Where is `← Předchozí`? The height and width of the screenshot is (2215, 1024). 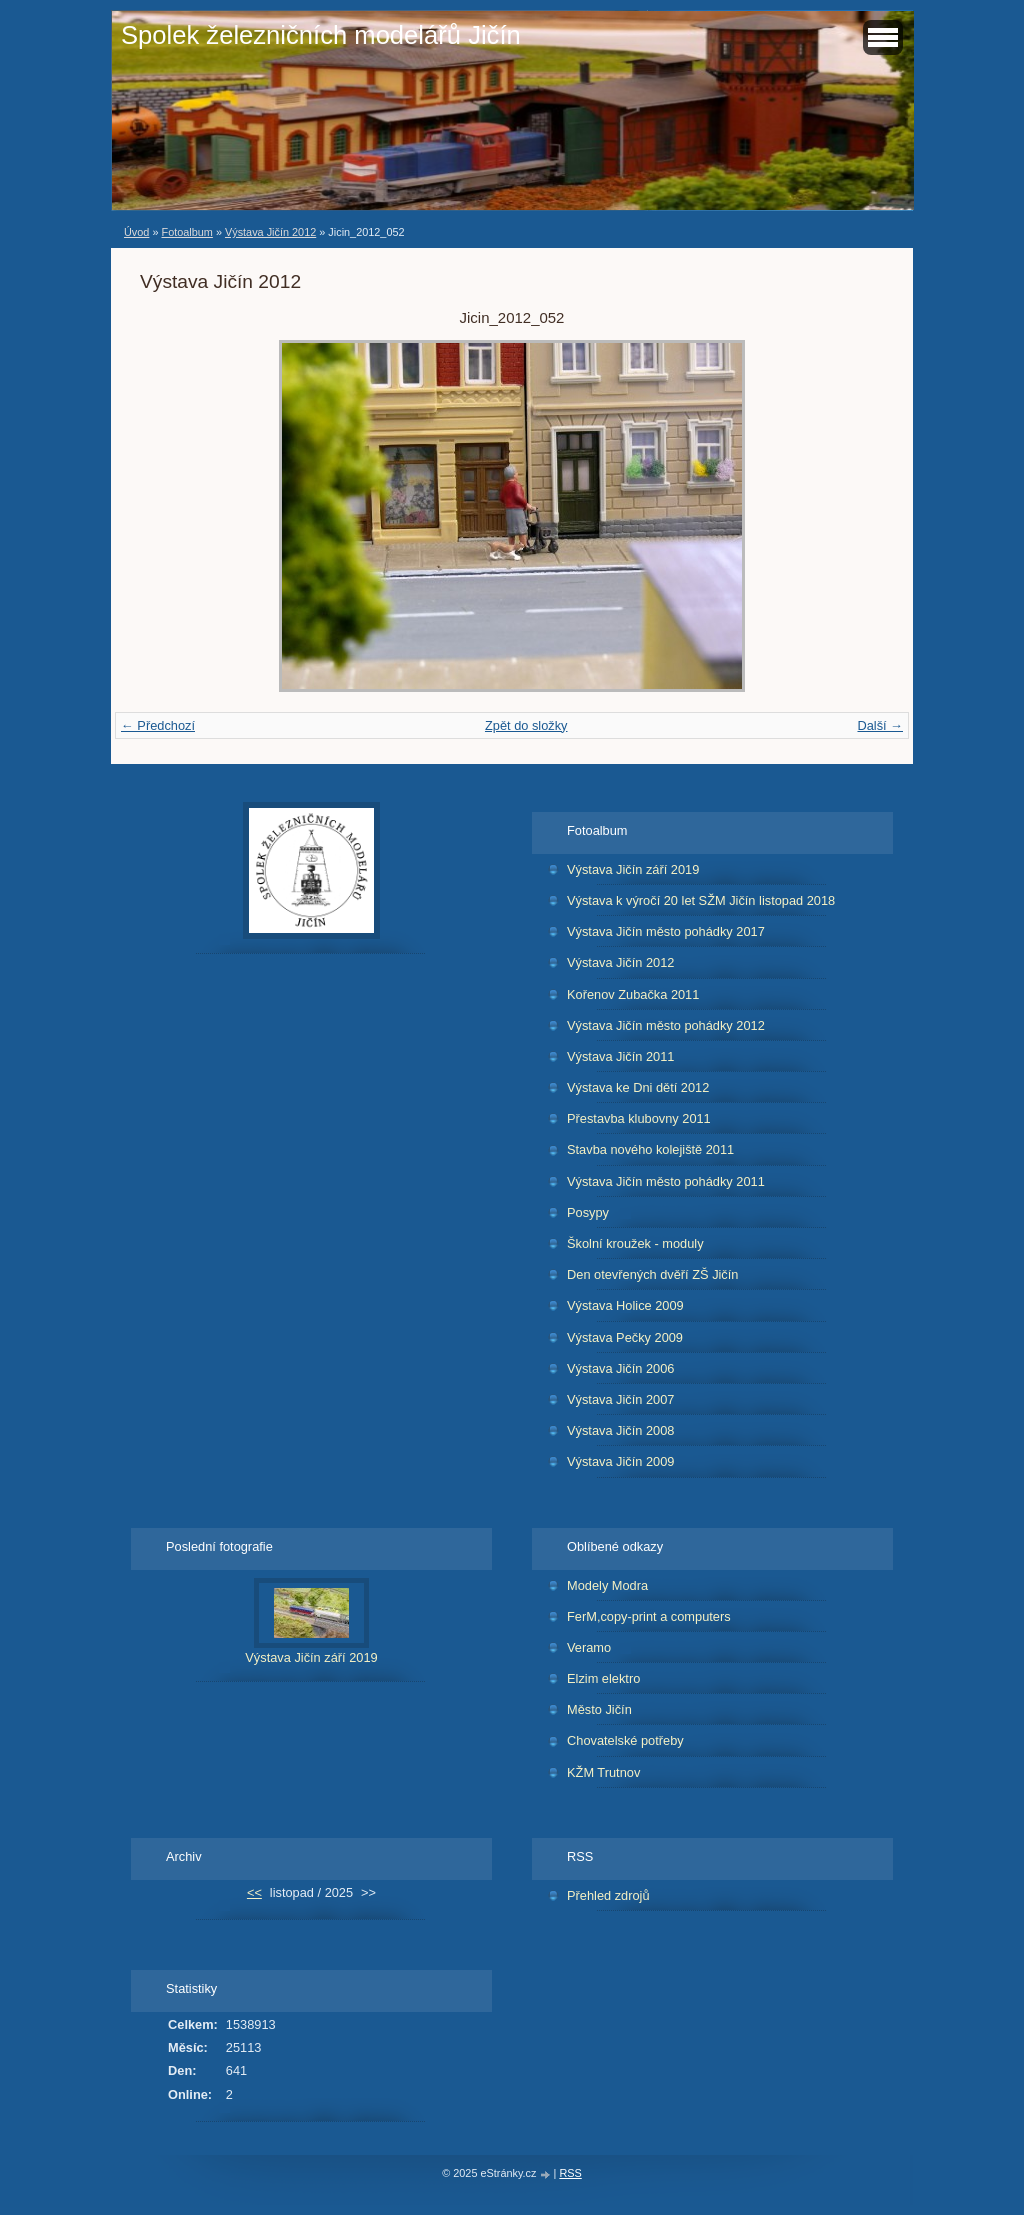
← Předchozí is located at coordinates (158, 725).